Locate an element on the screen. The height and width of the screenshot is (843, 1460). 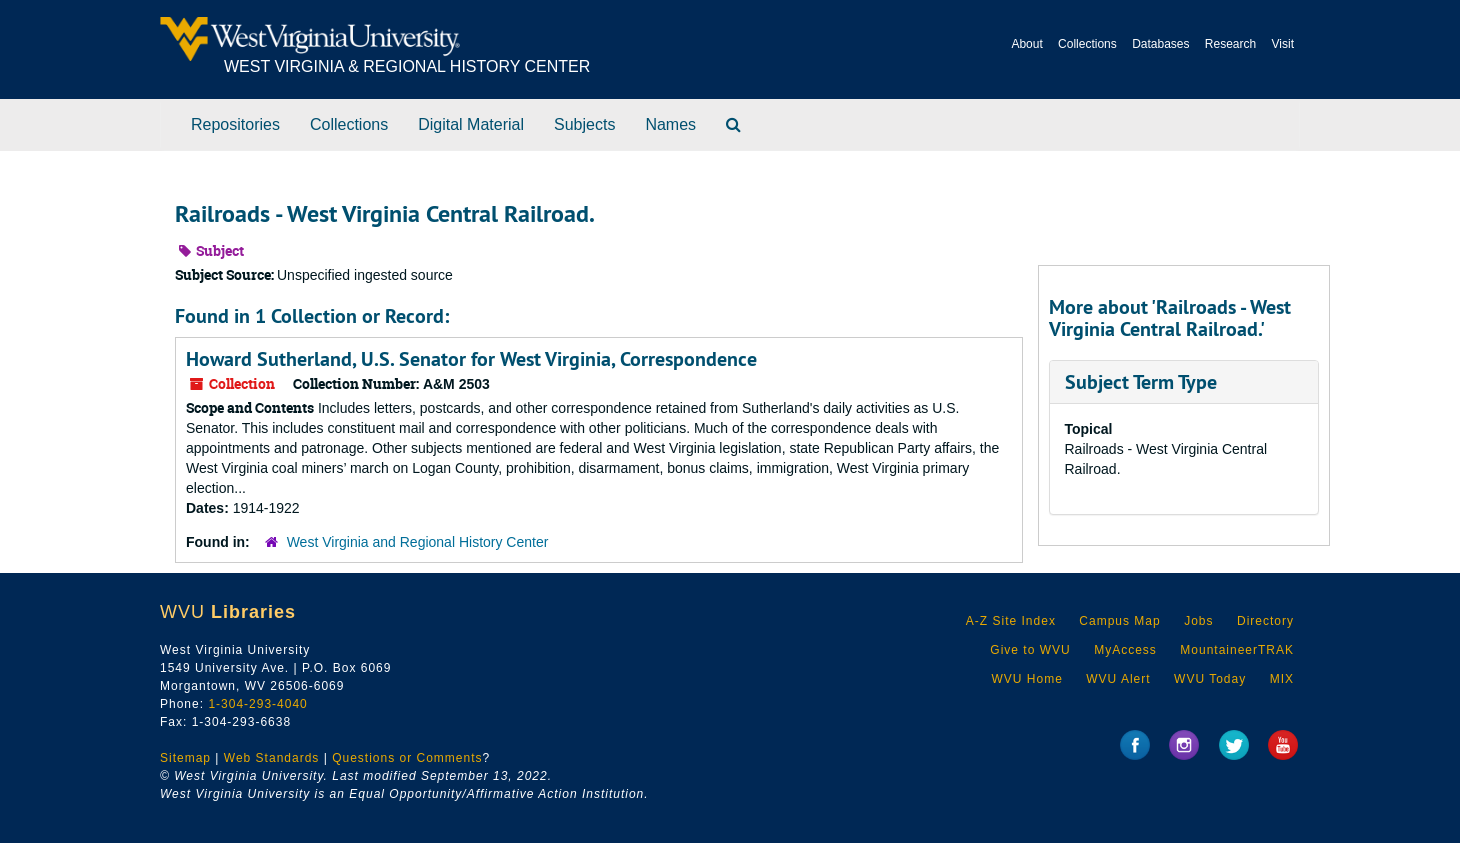
Collections is located at coordinates (1087, 44).